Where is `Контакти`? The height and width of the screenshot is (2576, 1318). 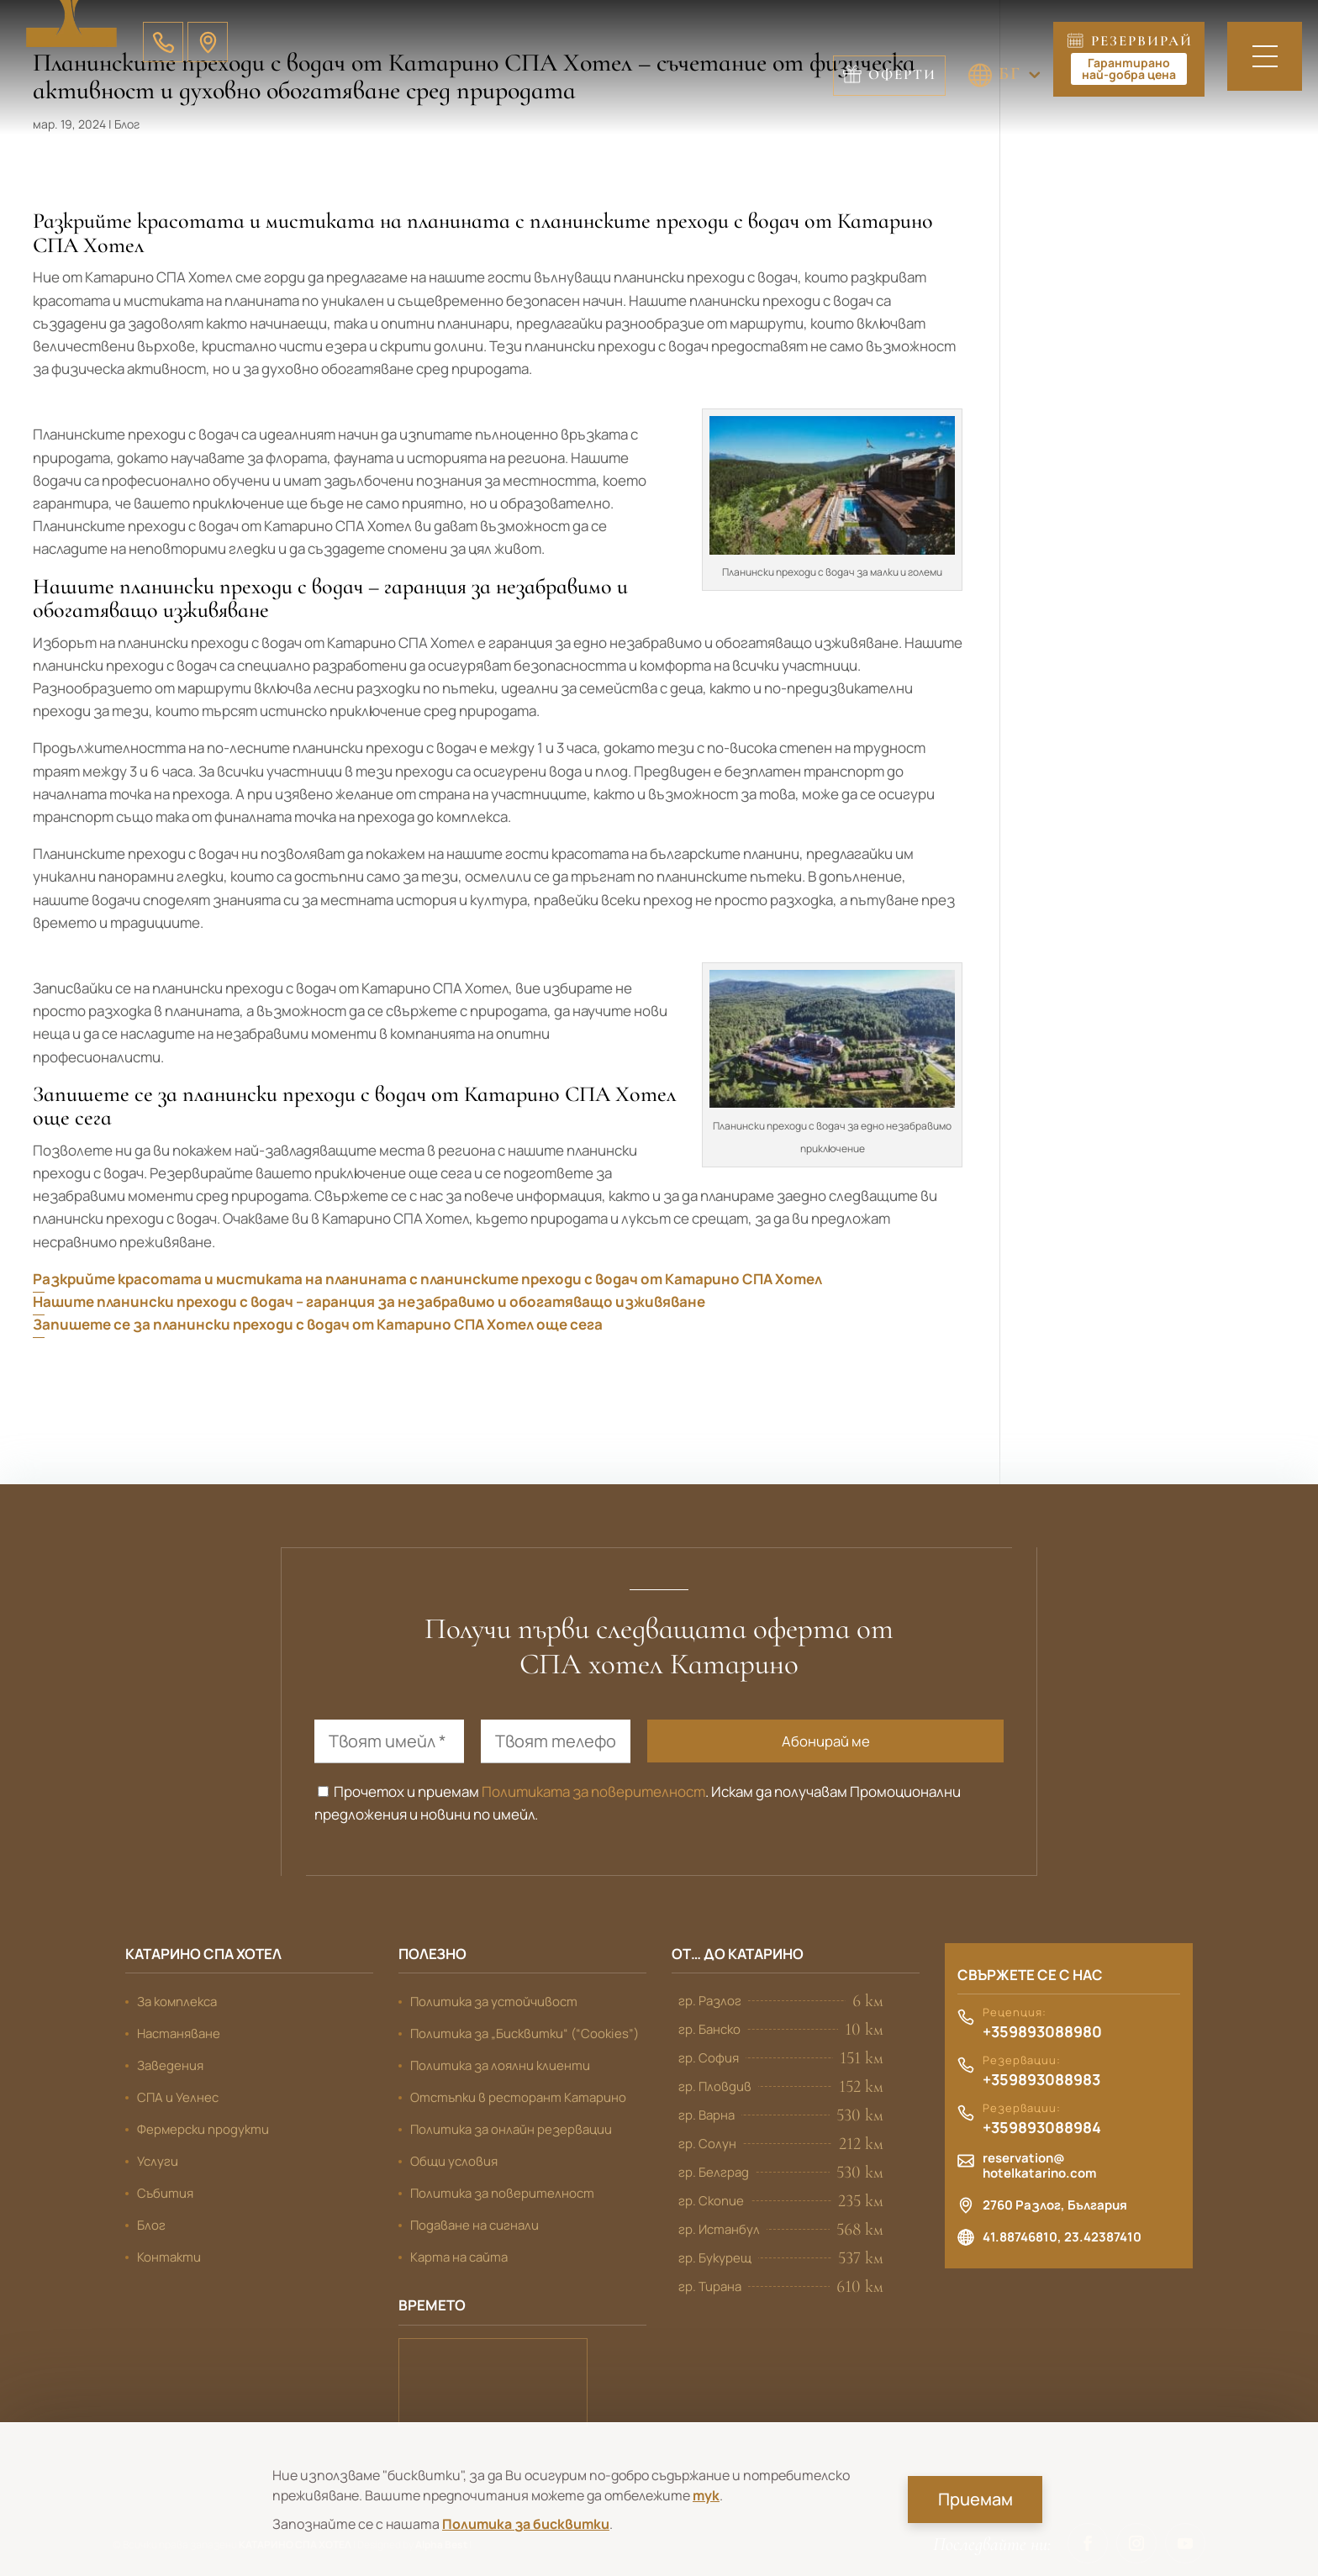 Контакти is located at coordinates (169, 2257).